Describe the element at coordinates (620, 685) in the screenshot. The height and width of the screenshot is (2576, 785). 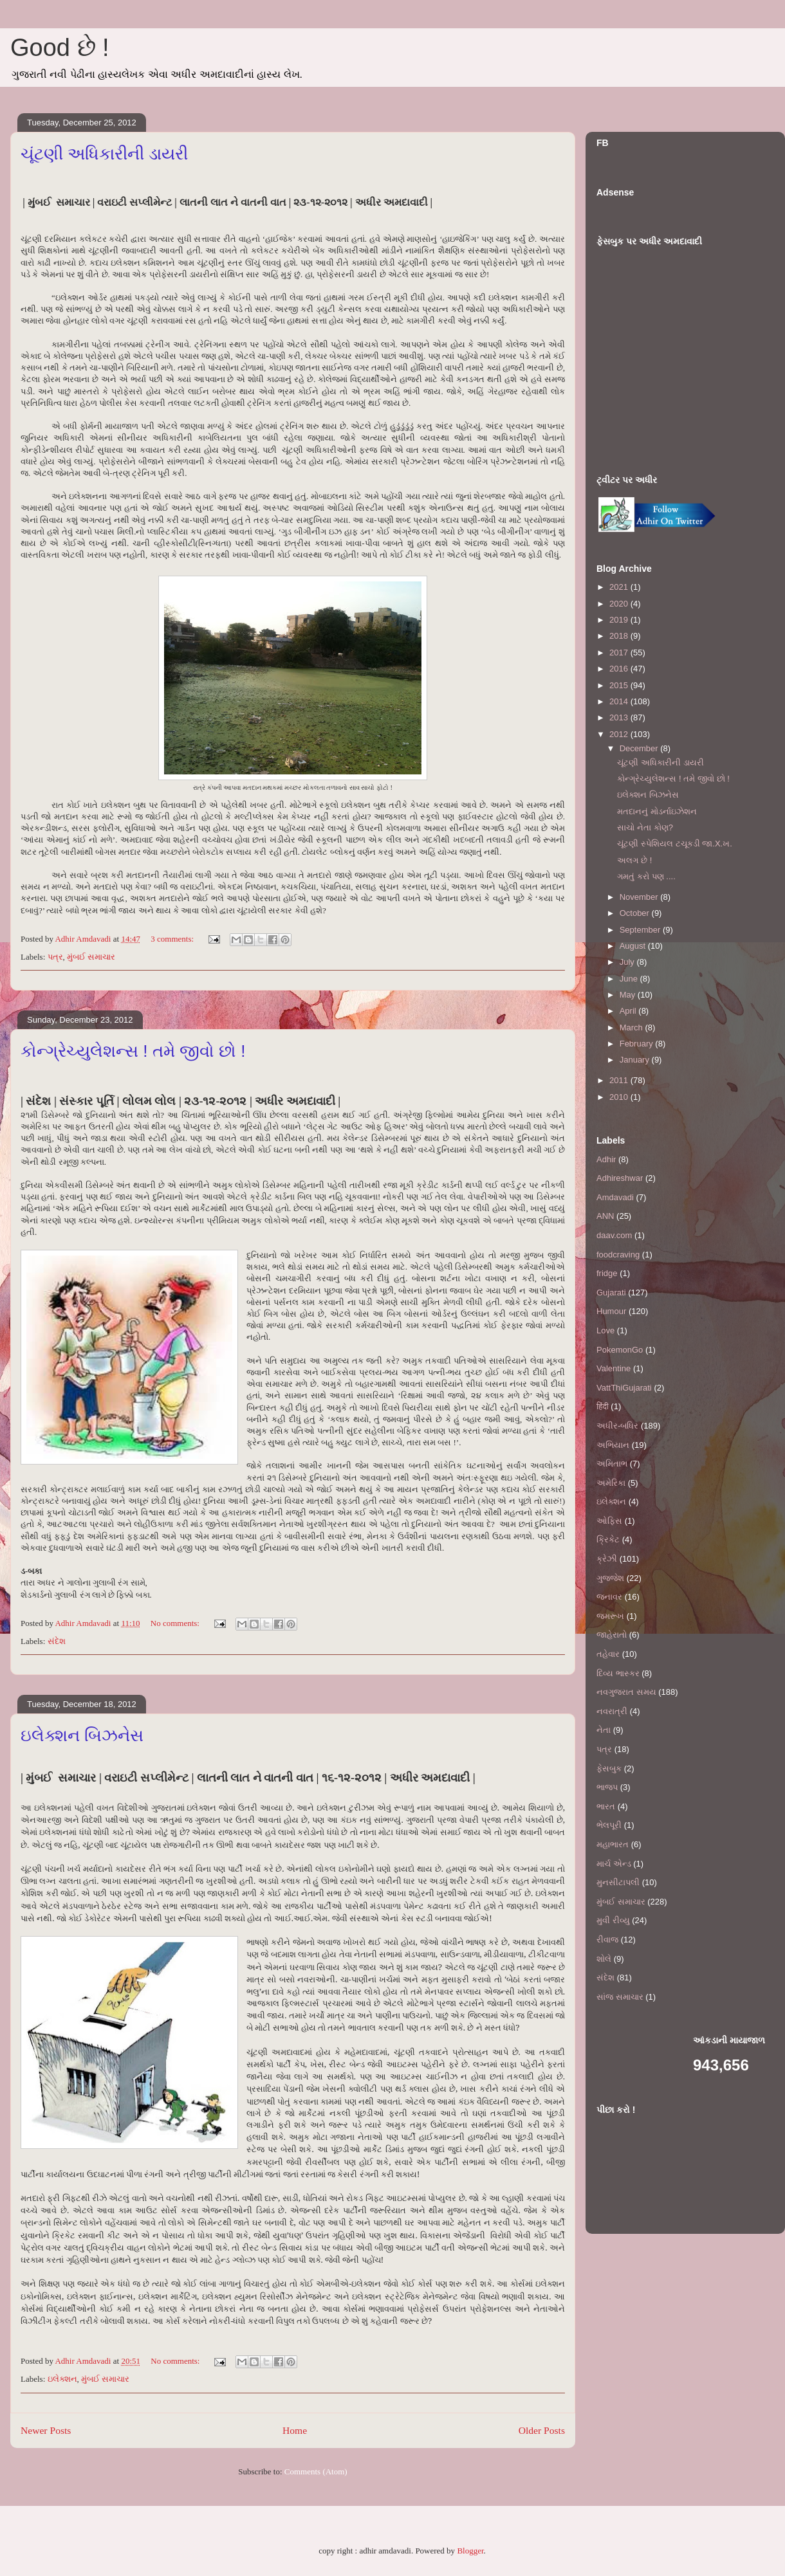
I see `2015` at that location.